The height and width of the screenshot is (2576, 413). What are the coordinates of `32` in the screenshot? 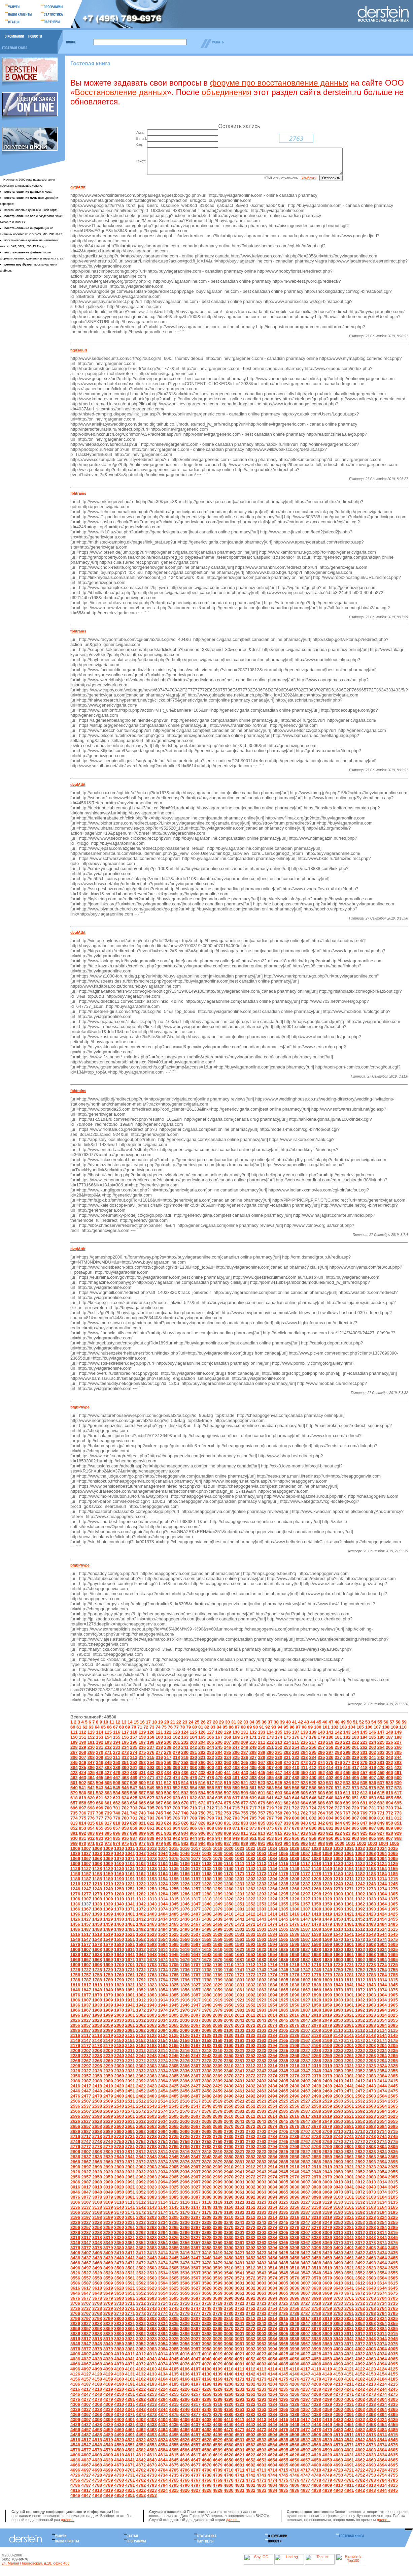 It's located at (239, 1727).